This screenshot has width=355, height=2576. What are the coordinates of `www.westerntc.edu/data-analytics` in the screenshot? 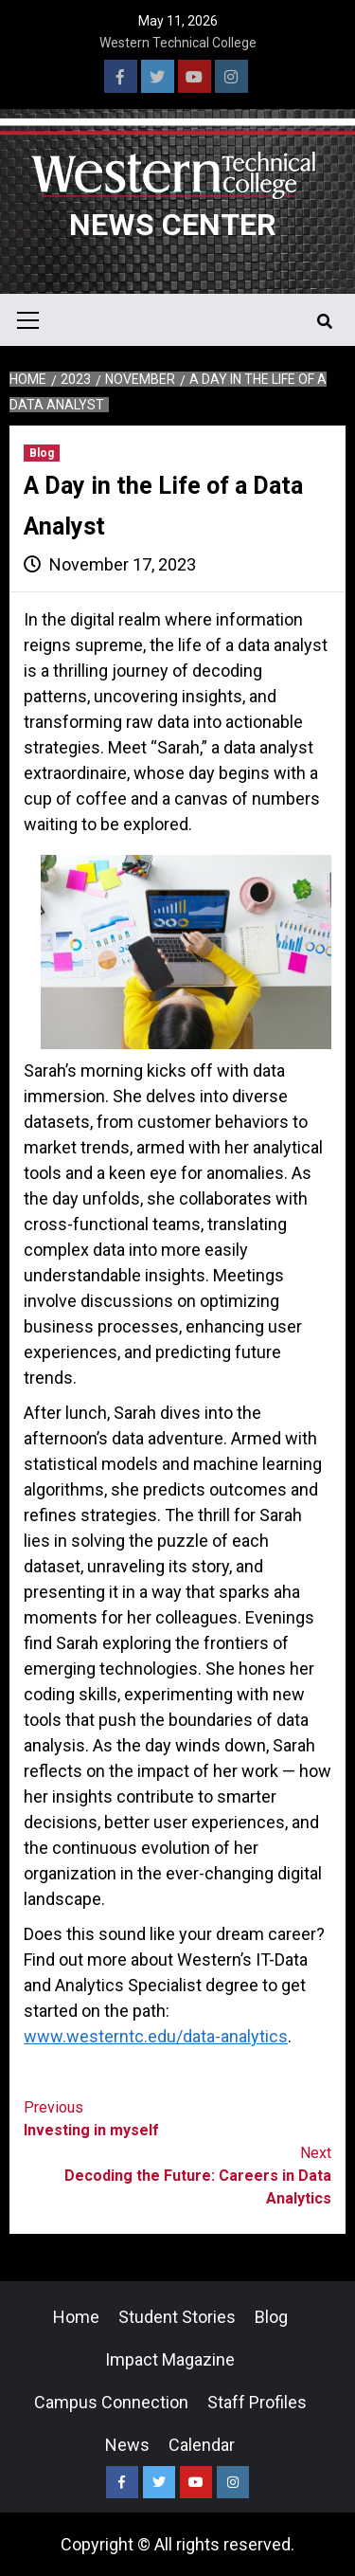 It's located at (156, 2036).